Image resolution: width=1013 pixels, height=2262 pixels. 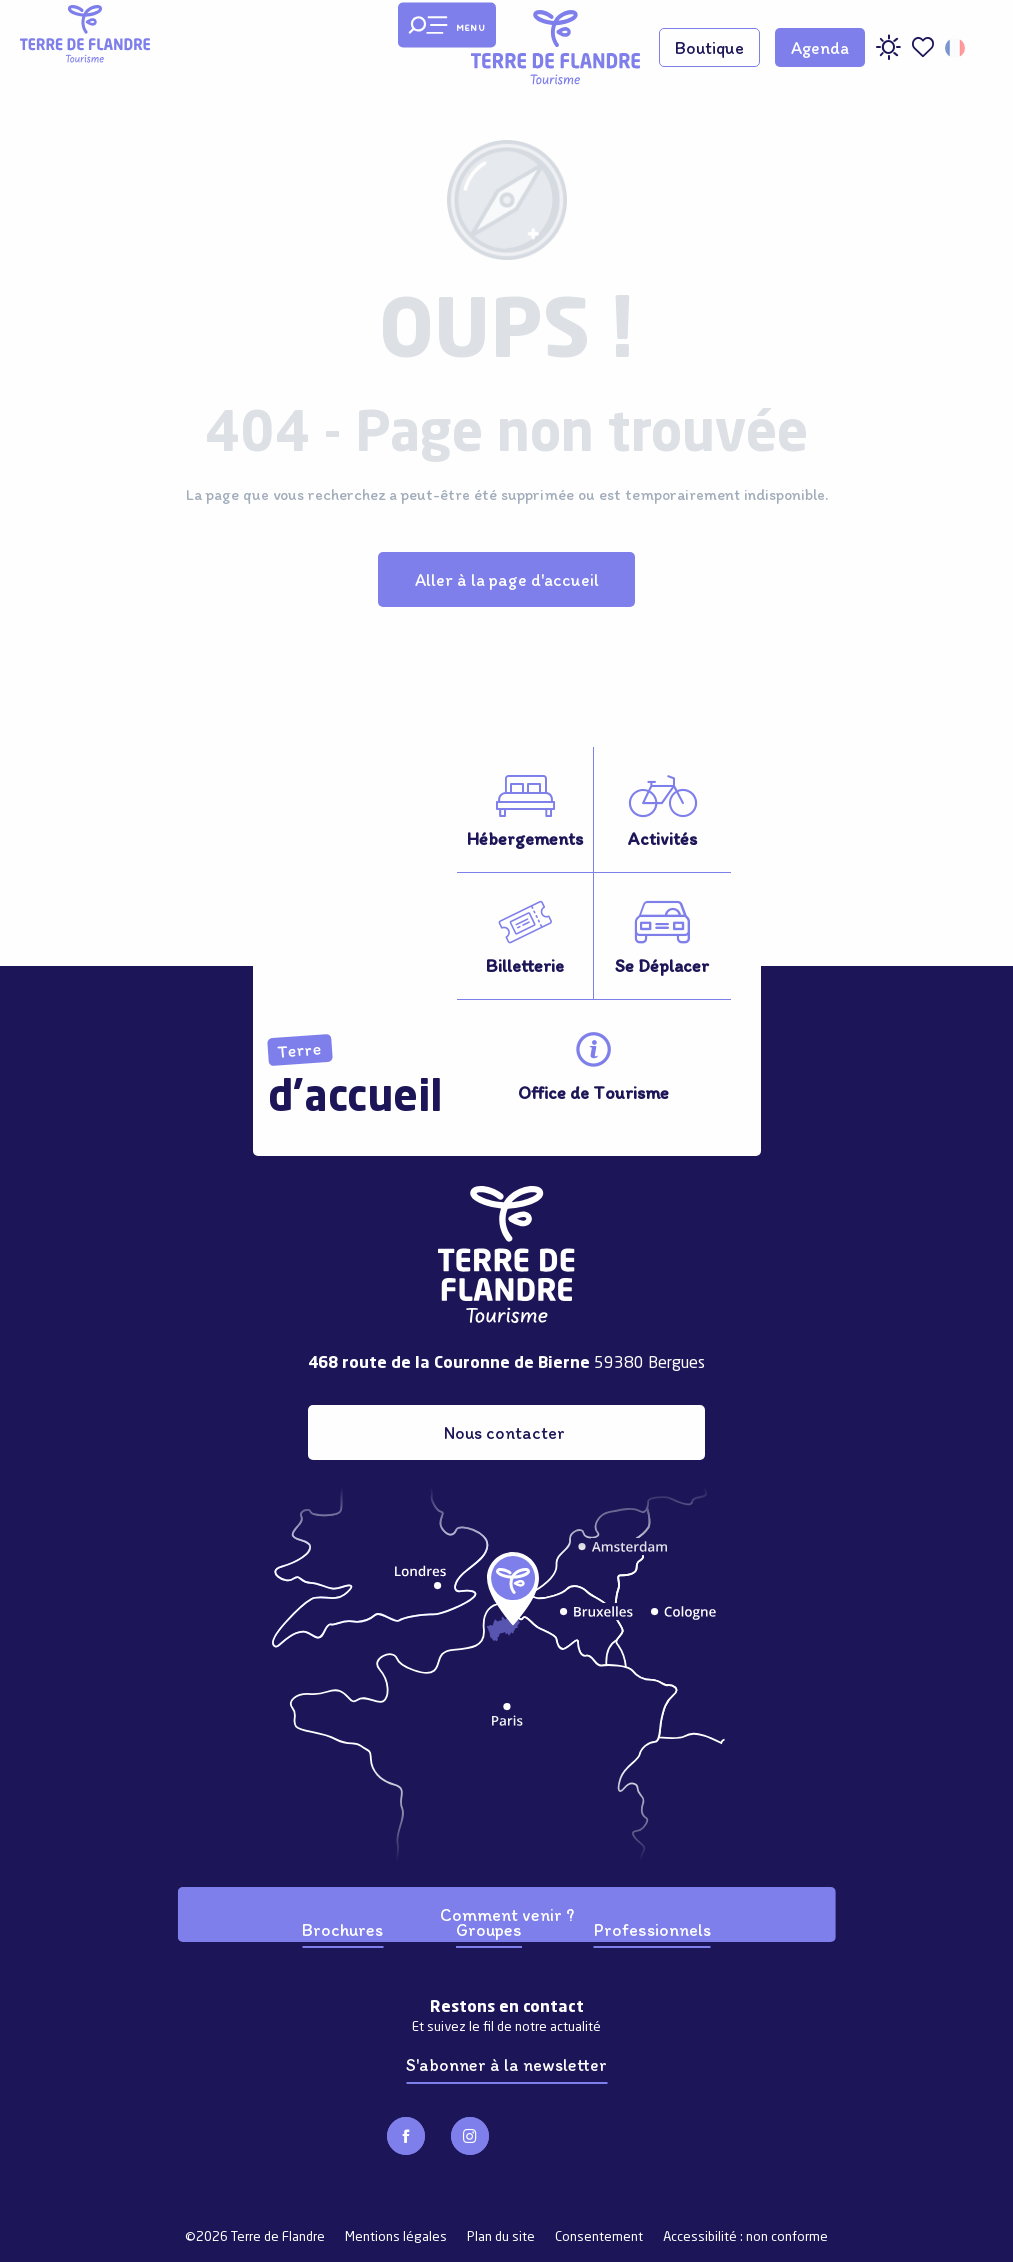 I want to click on Comment venir ?, so click(x=507, y=1914).